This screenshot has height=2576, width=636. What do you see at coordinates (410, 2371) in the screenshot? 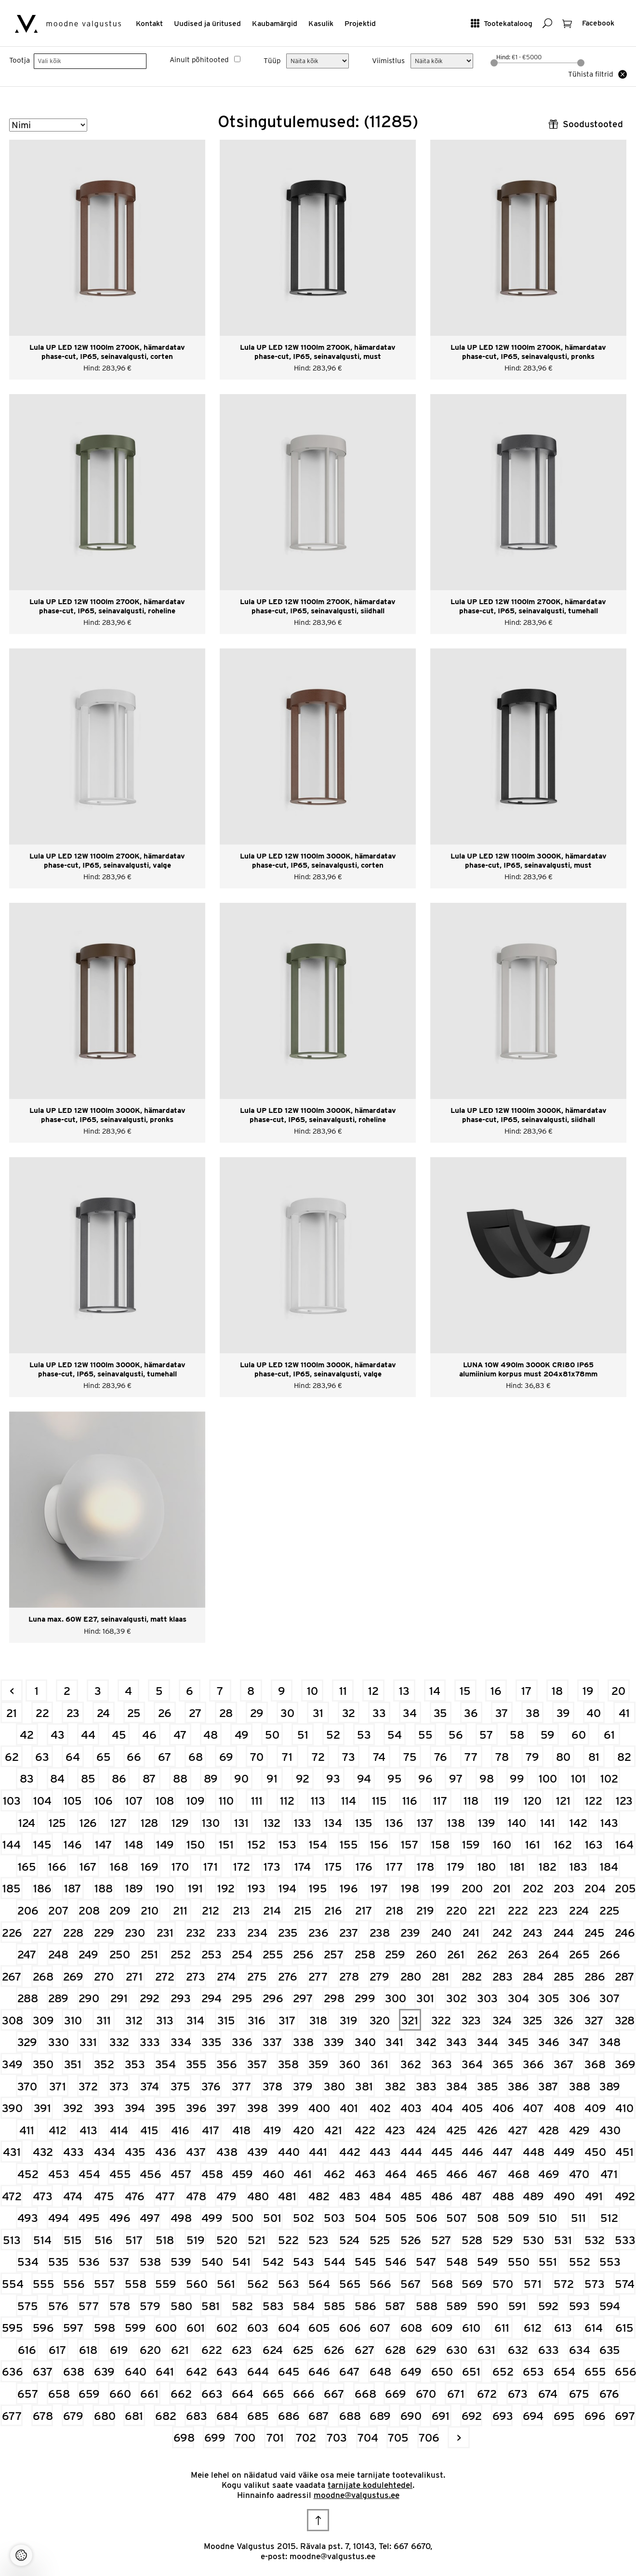
I see `649` at bounding box center [410, 2371].